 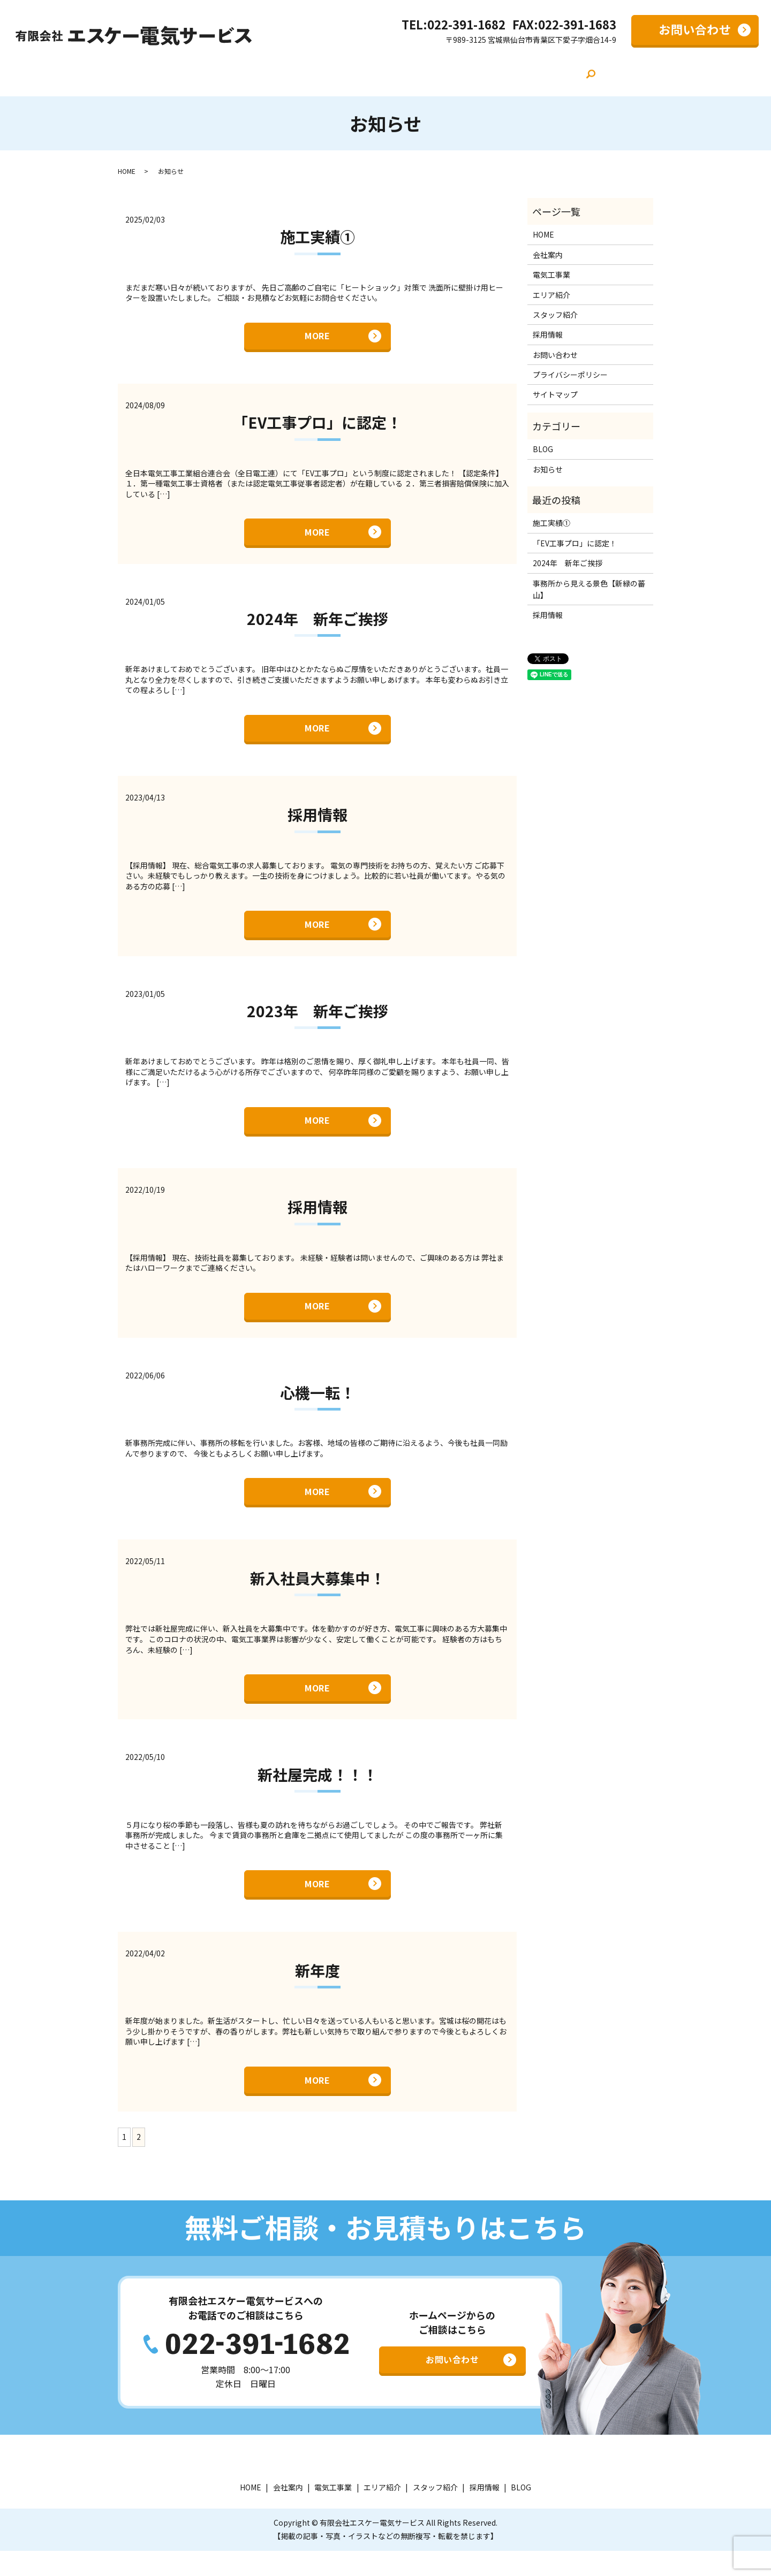 What do you see at coordinates (589, 584) in the screenshot?
I see `事務所から見える景色【新緑の蕃山】` at bounding box center [589, 584].